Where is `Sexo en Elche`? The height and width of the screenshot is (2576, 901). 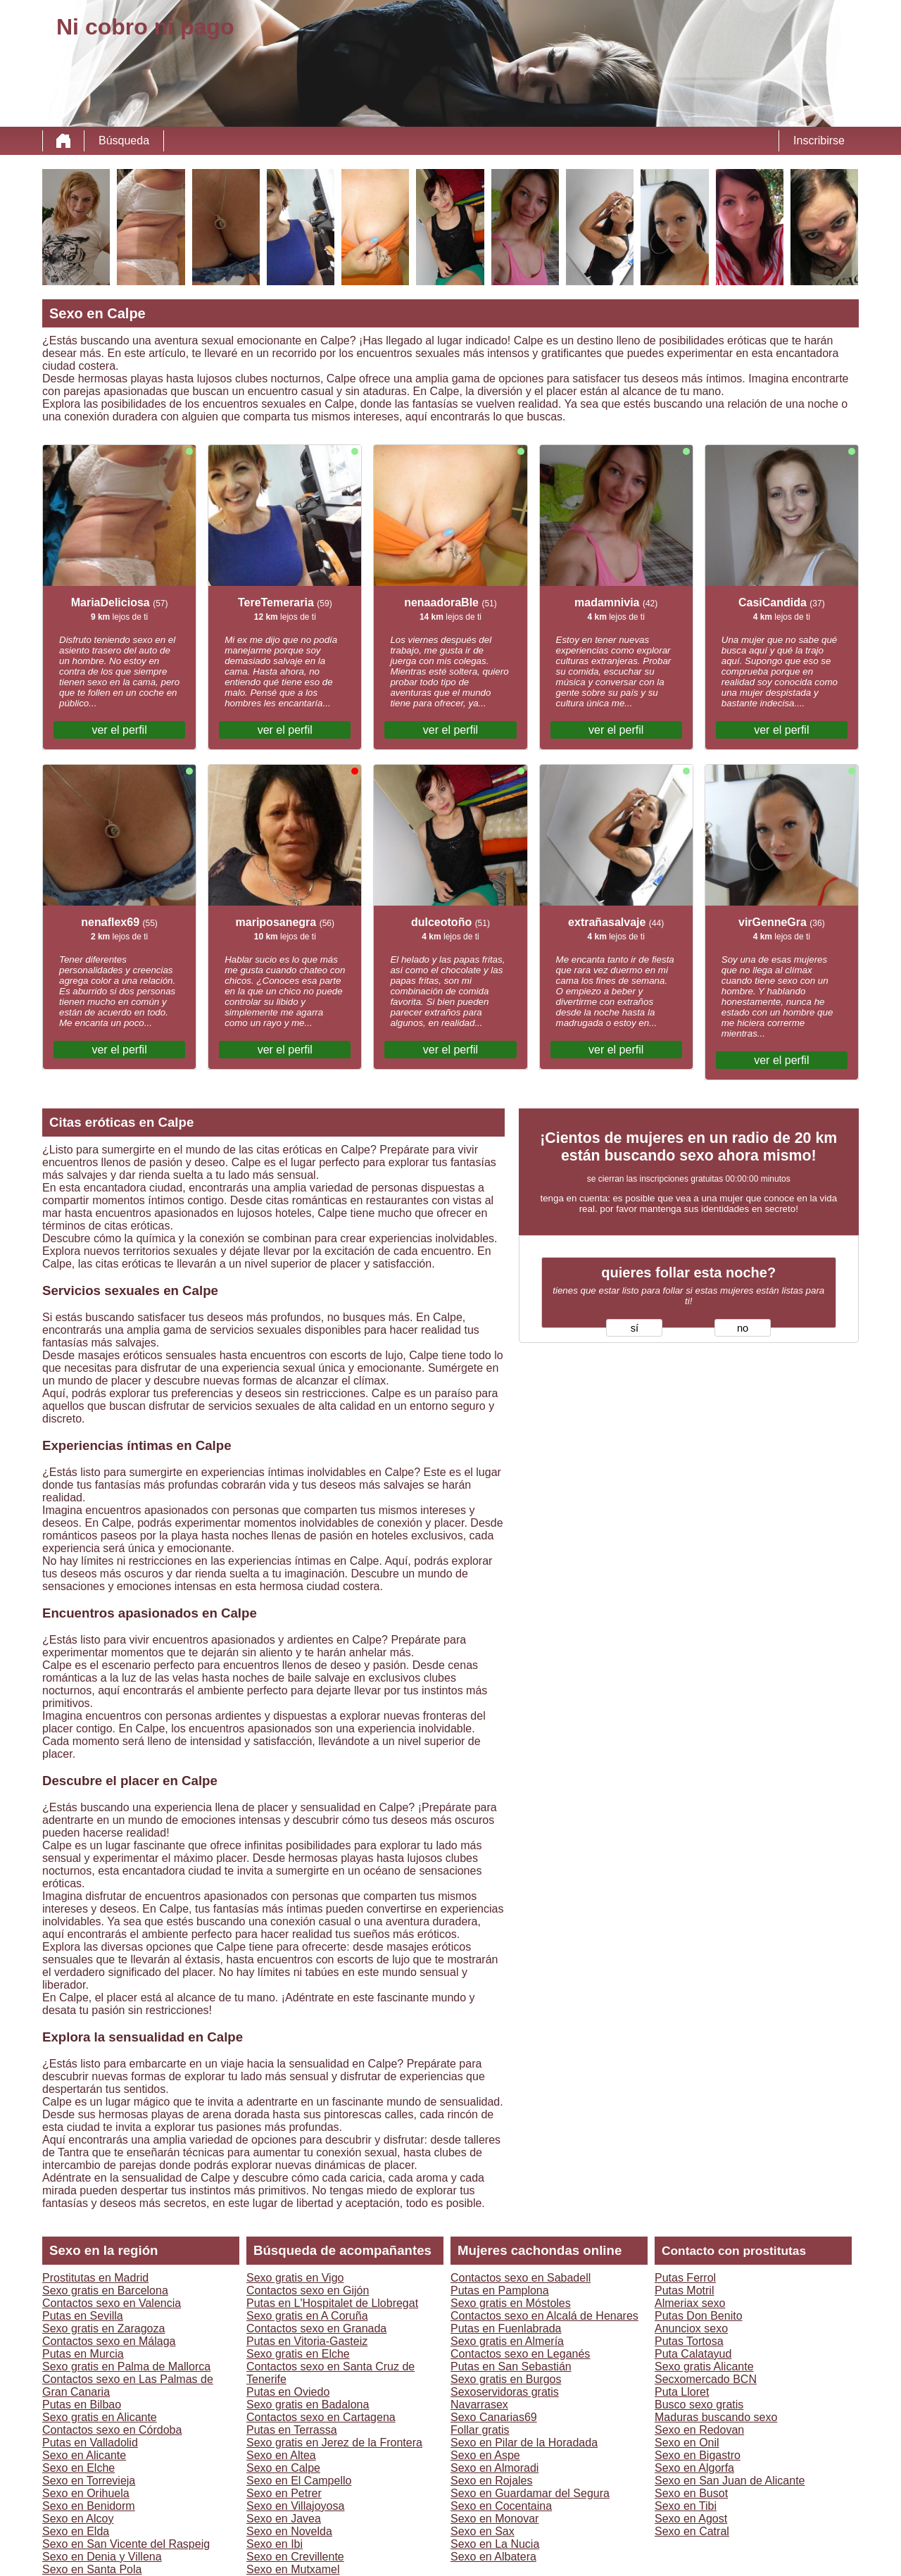 Sexo en Elche is located at coordinates (78, 2468).